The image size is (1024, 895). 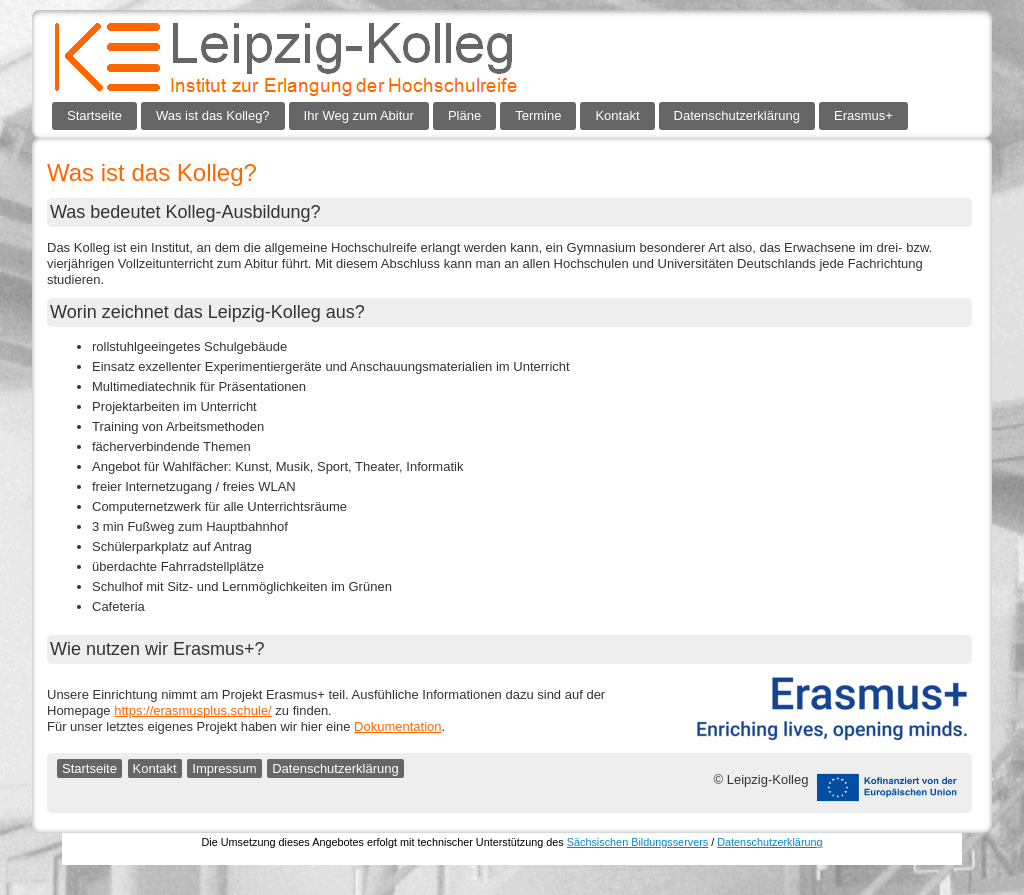 What do you see at coordinates (617, 115) in the screenshot?
I see `Kontakt` at bounding box center [617, 115].